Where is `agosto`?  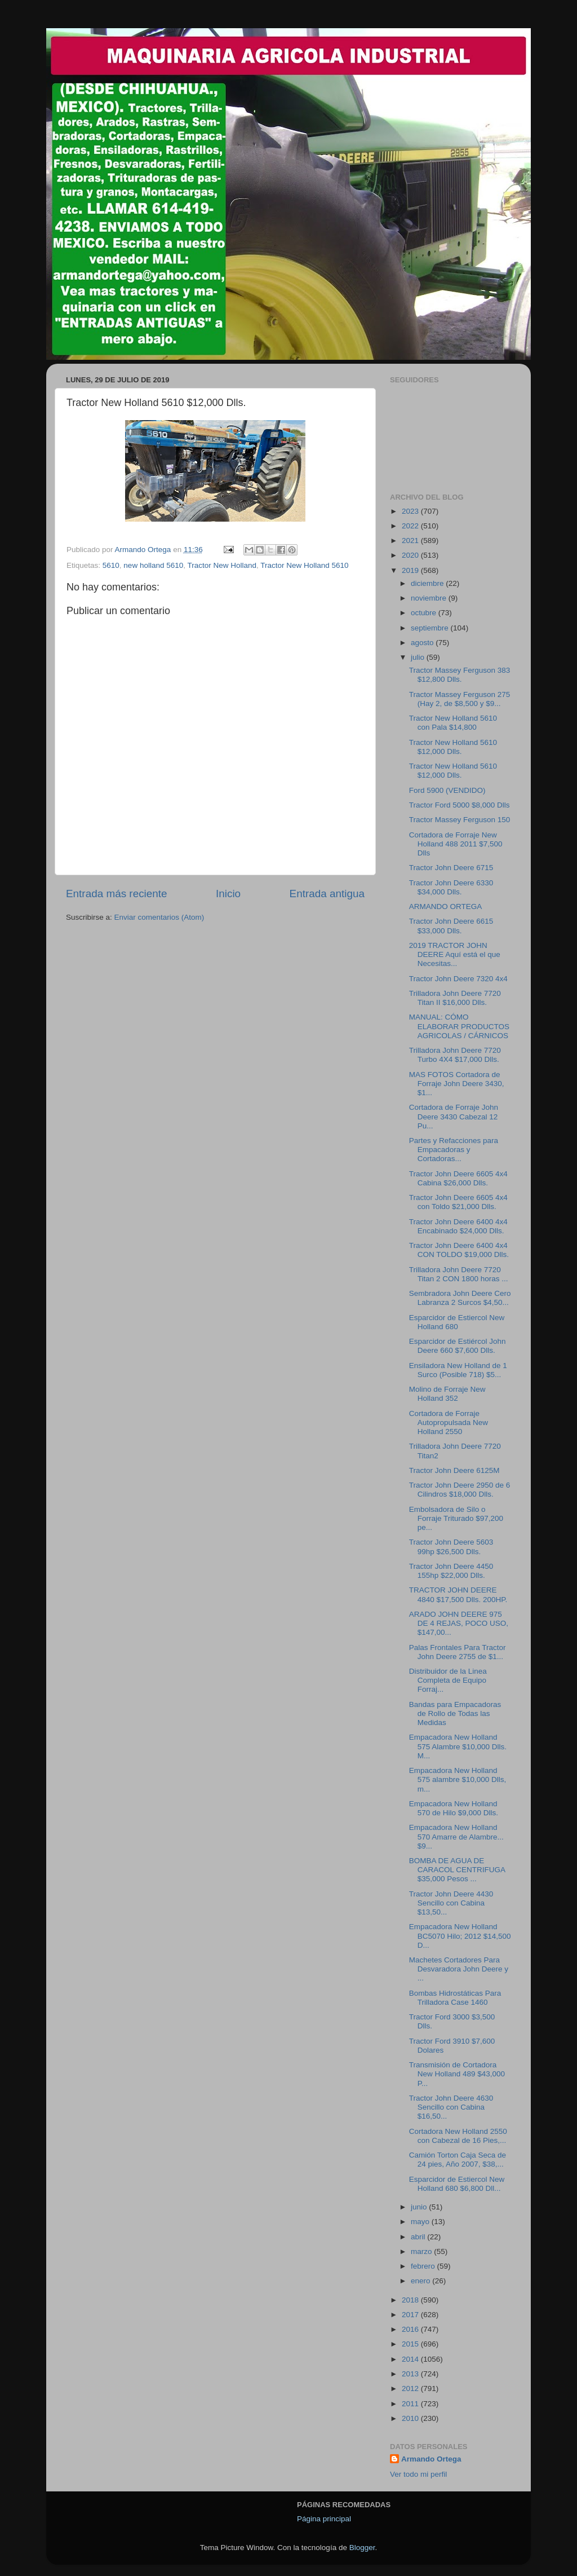
agosto is located at coordinates (423, 642).